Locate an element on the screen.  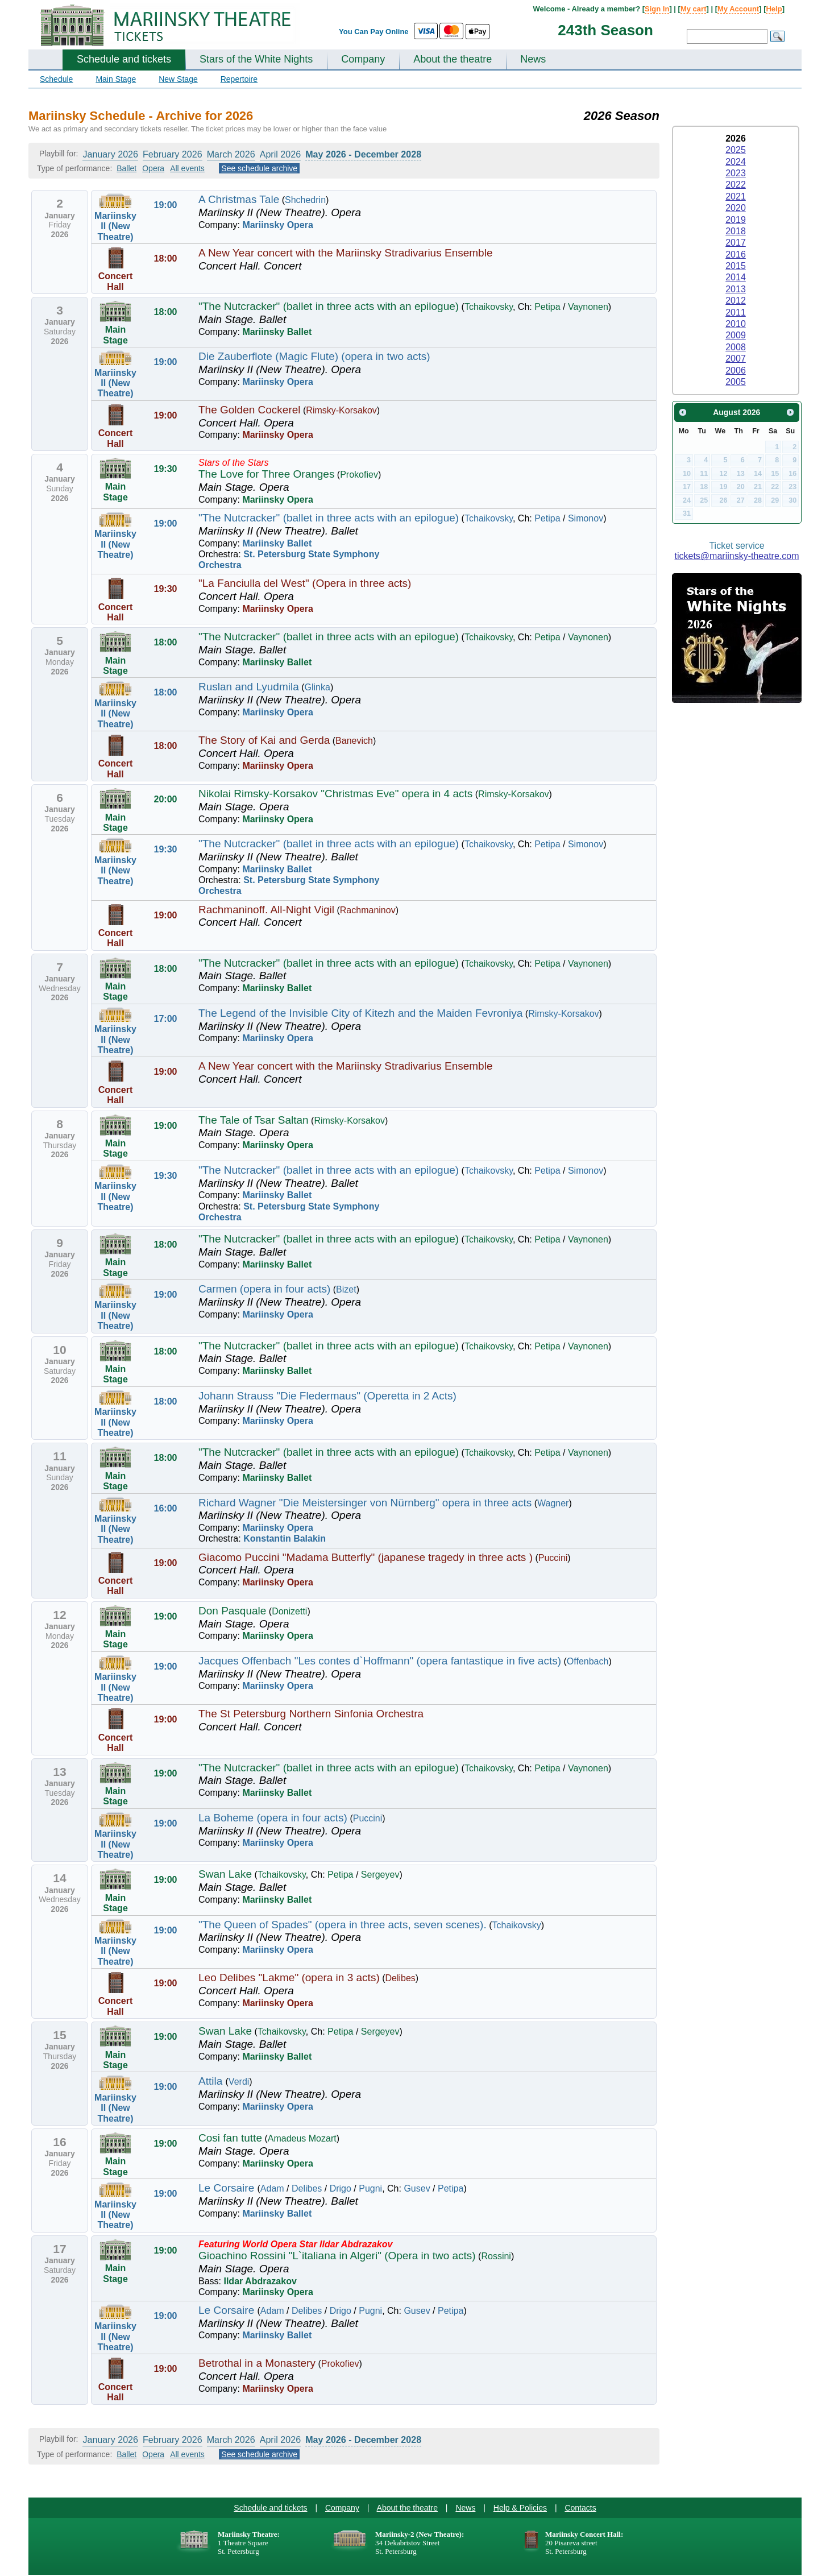
Sign In is located at coordinates (657, 9).